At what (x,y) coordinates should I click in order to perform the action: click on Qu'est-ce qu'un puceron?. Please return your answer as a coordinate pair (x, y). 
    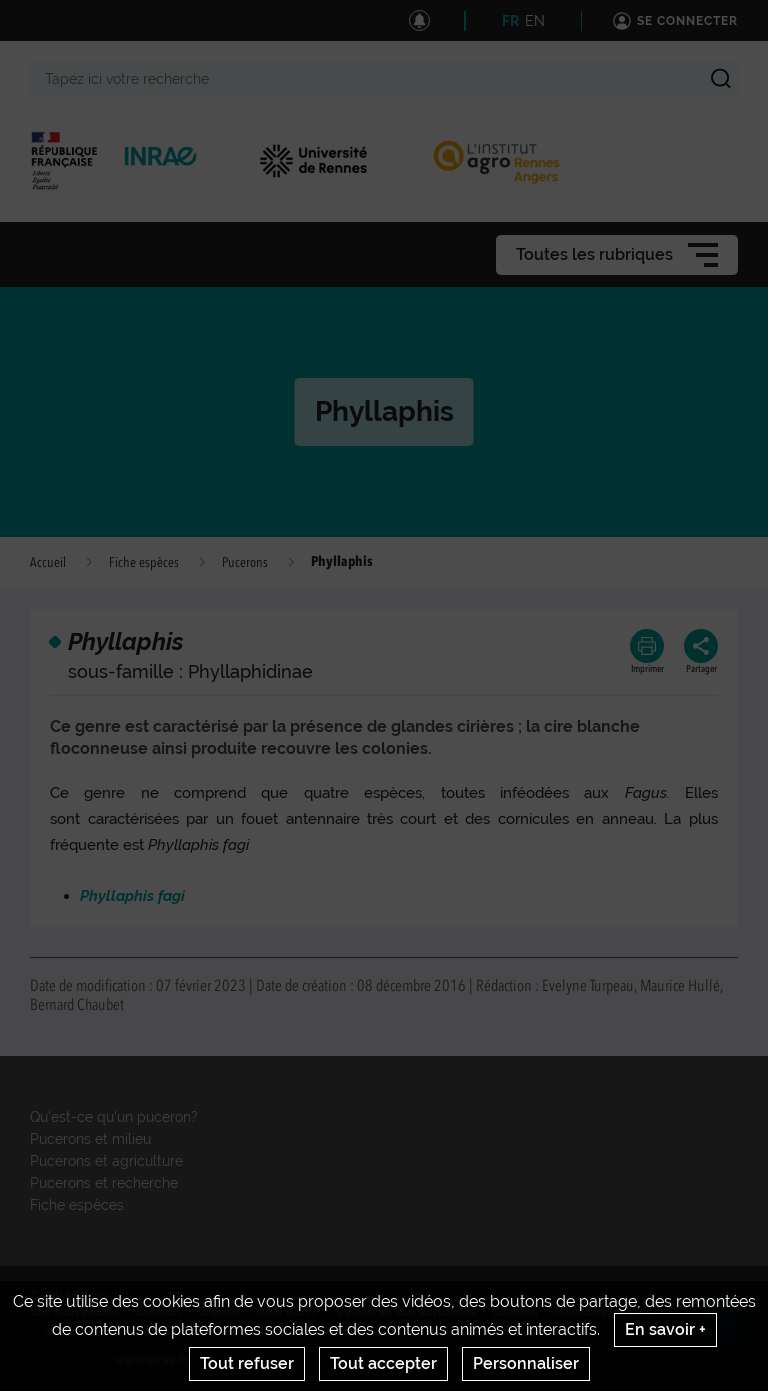
    Looking at the image, I should click on (114, 1117).